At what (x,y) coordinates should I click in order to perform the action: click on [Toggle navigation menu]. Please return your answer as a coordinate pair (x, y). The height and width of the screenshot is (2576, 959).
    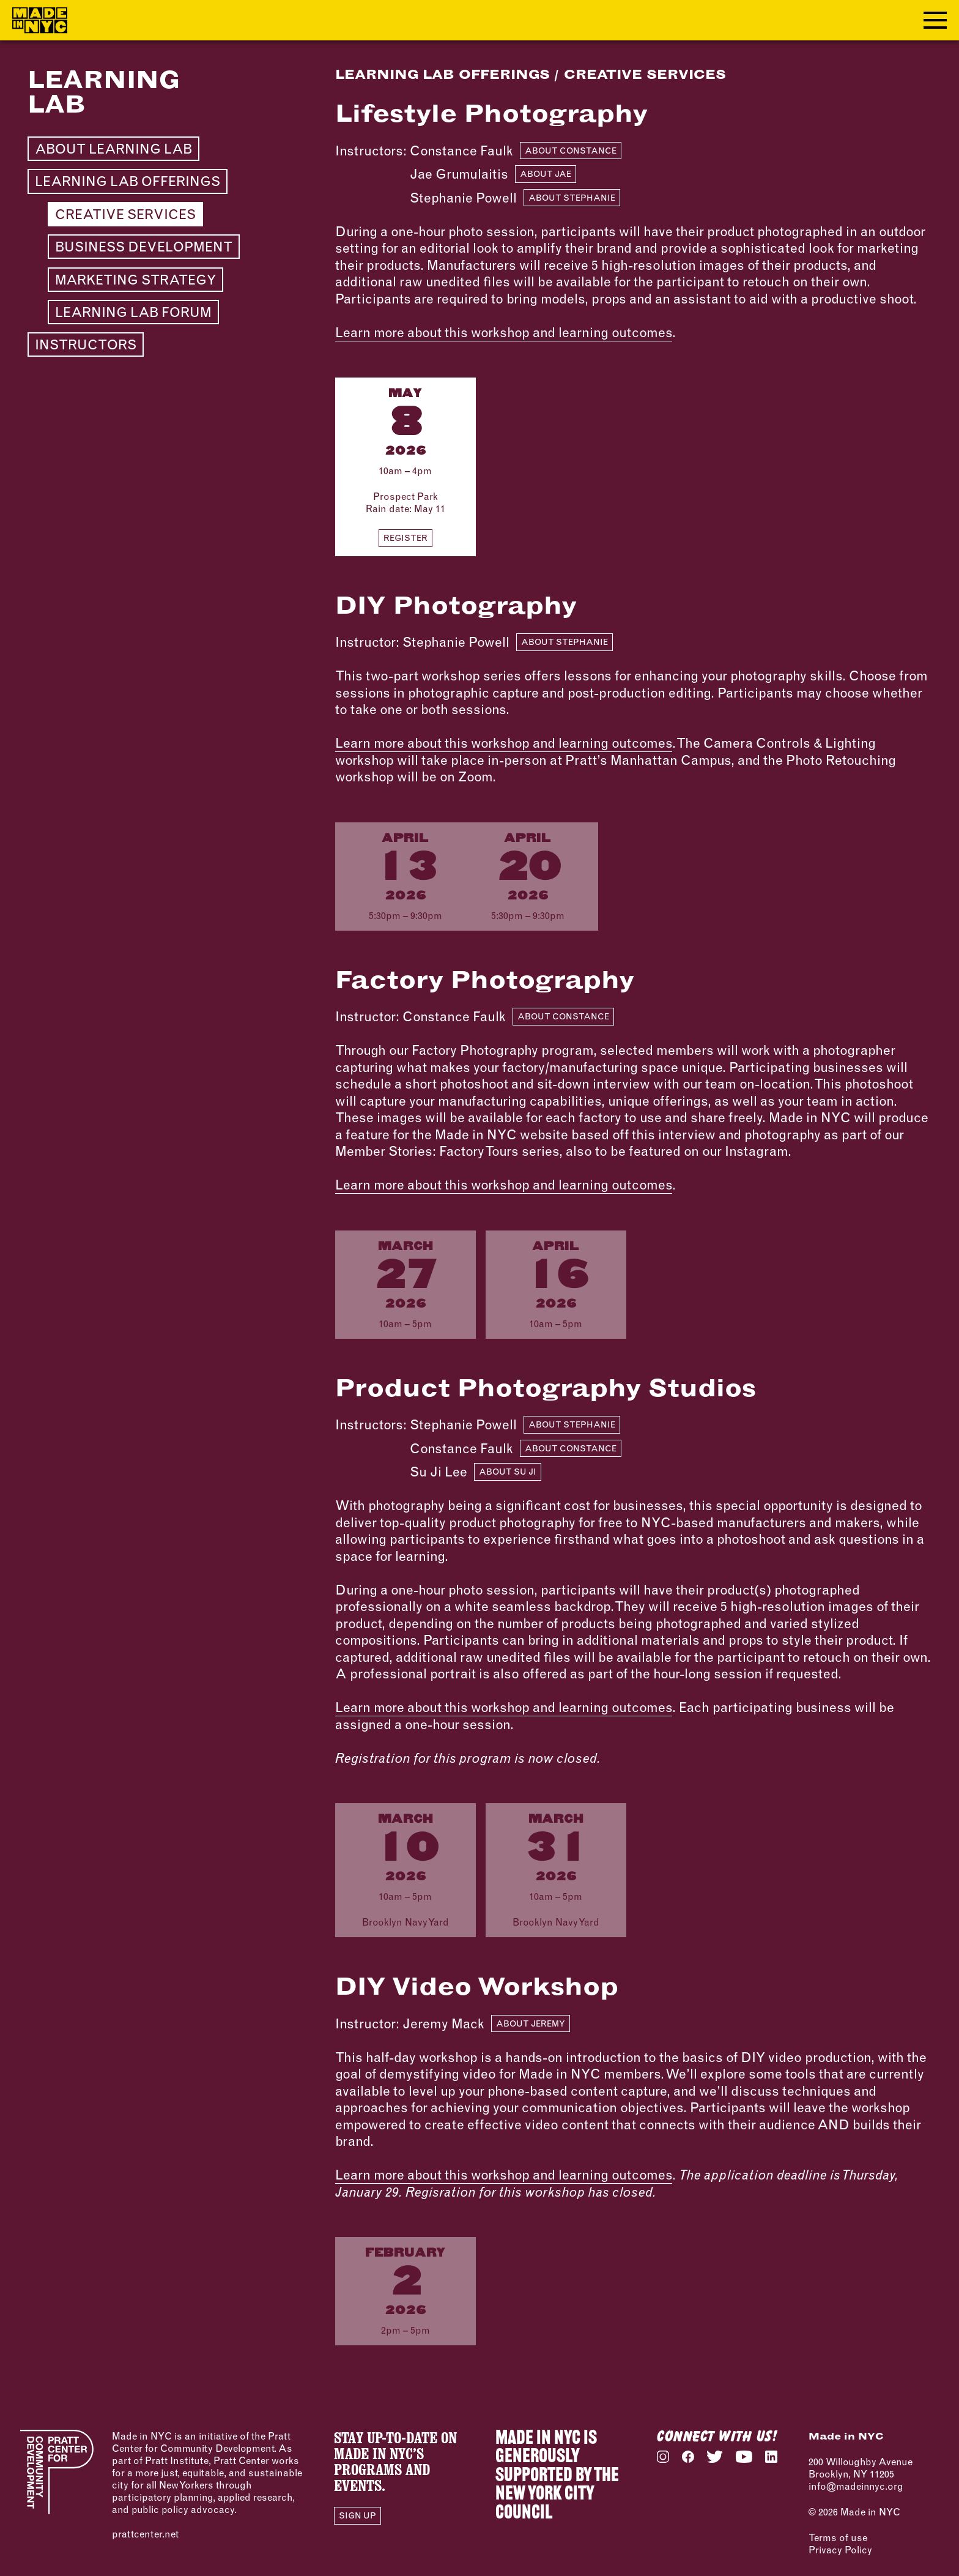
    Looking at the image, I should click on (935, 20).